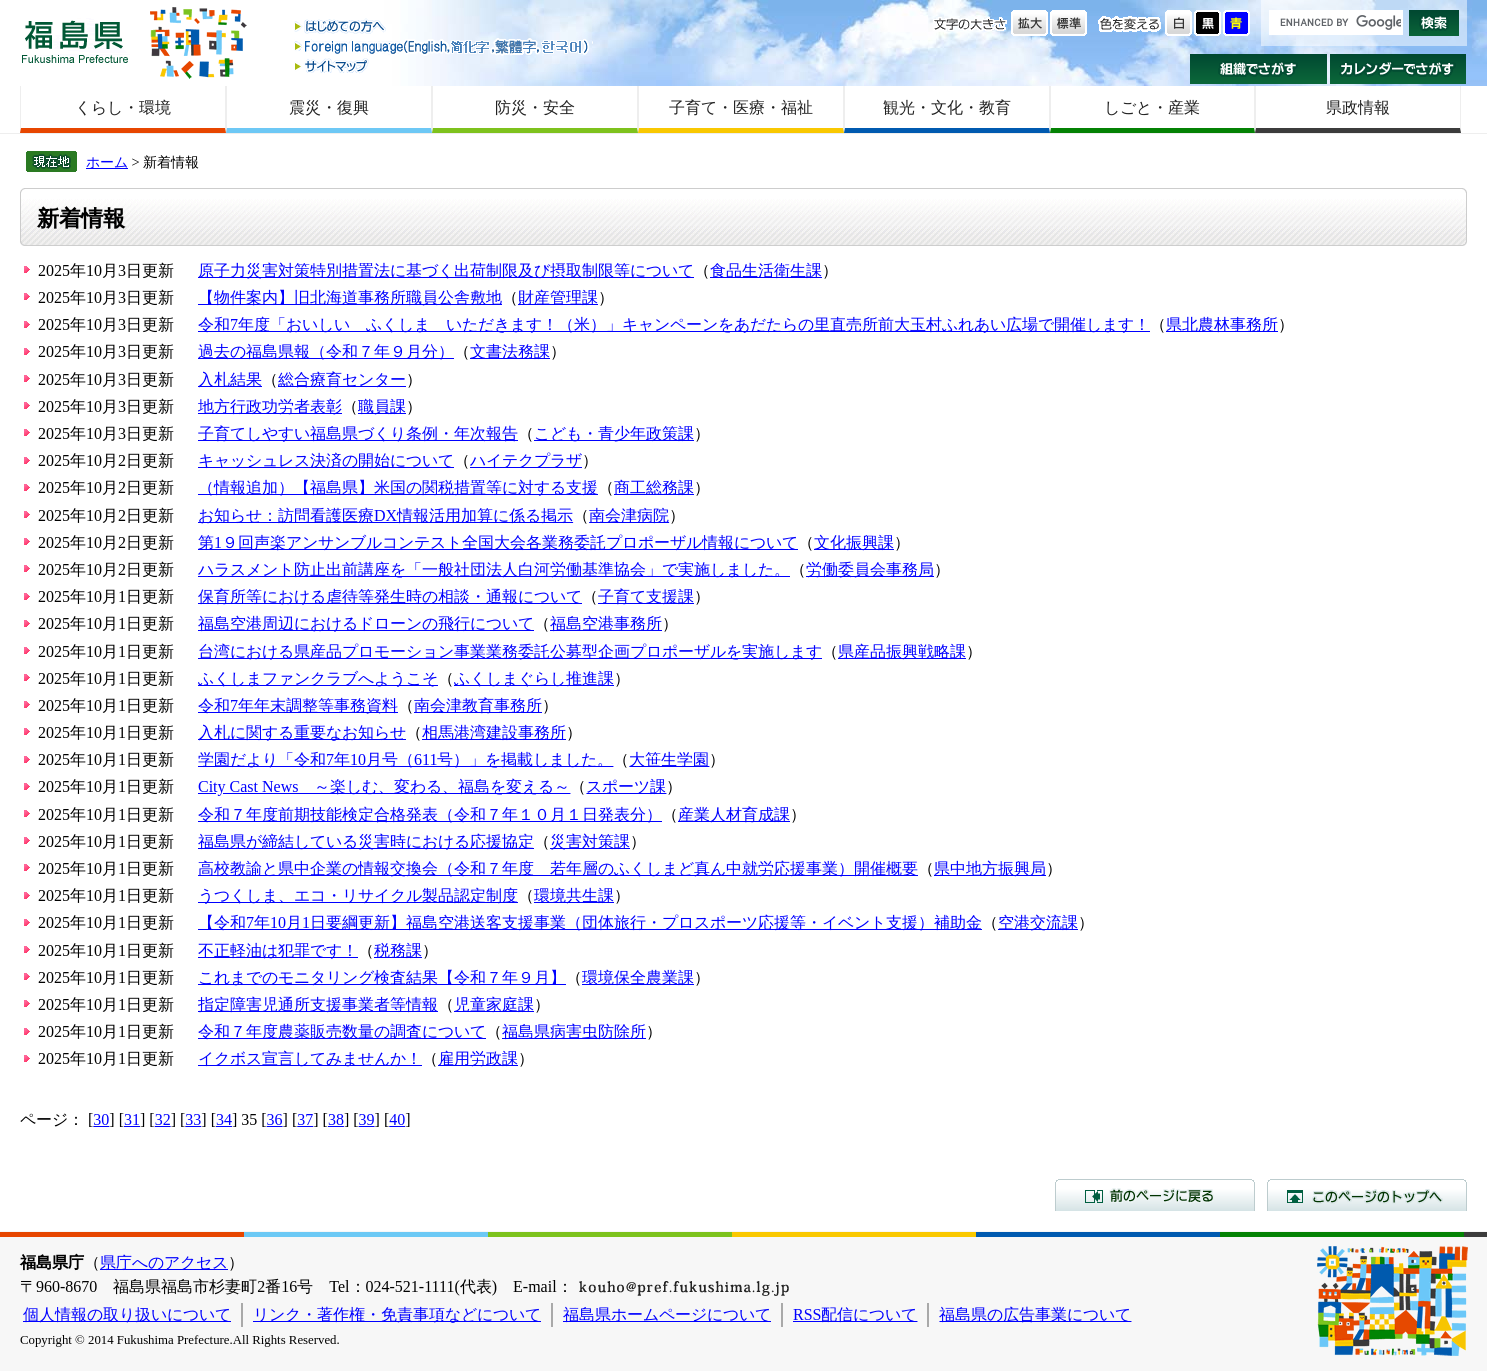 The width and height of the screenshot is (1487, 1371). I want to click on City Cast News ～楽しむ、変わる、福島を変える～, so click(384, 786).